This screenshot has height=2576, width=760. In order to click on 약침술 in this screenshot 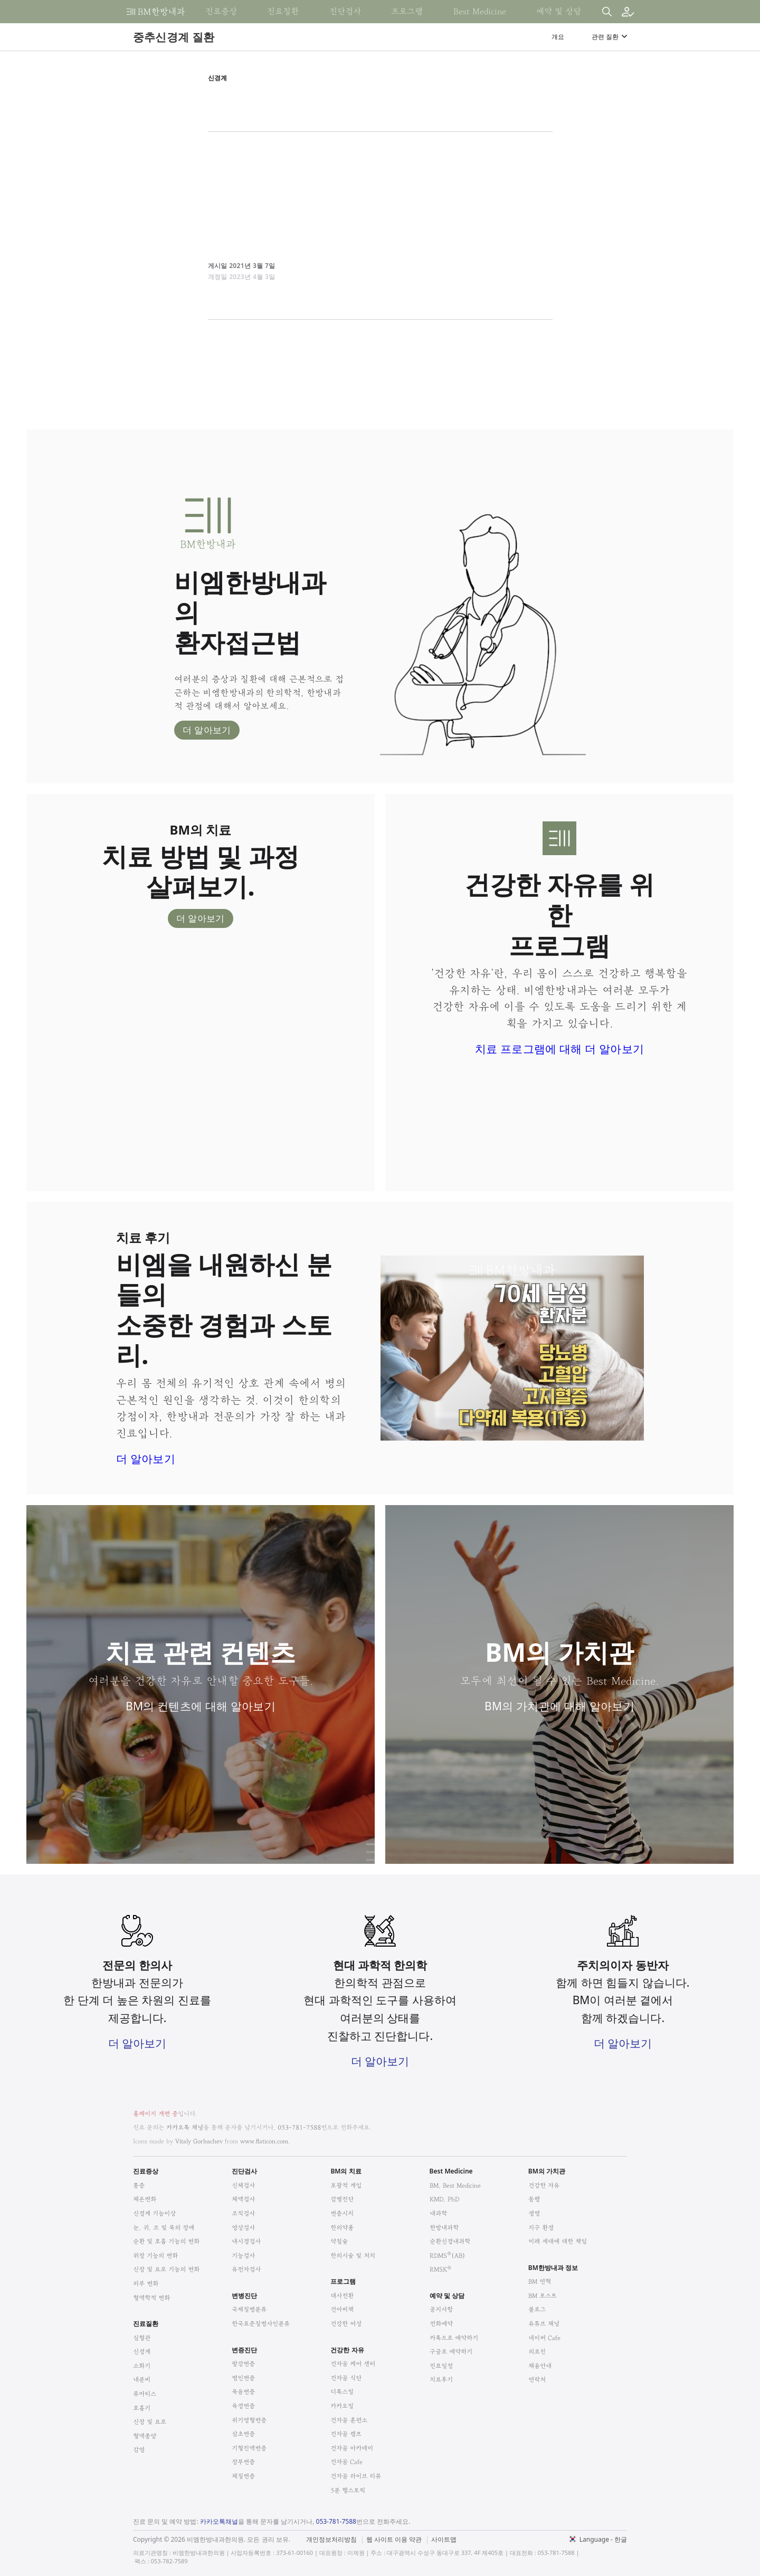, I will do `click(339, 2241)`.